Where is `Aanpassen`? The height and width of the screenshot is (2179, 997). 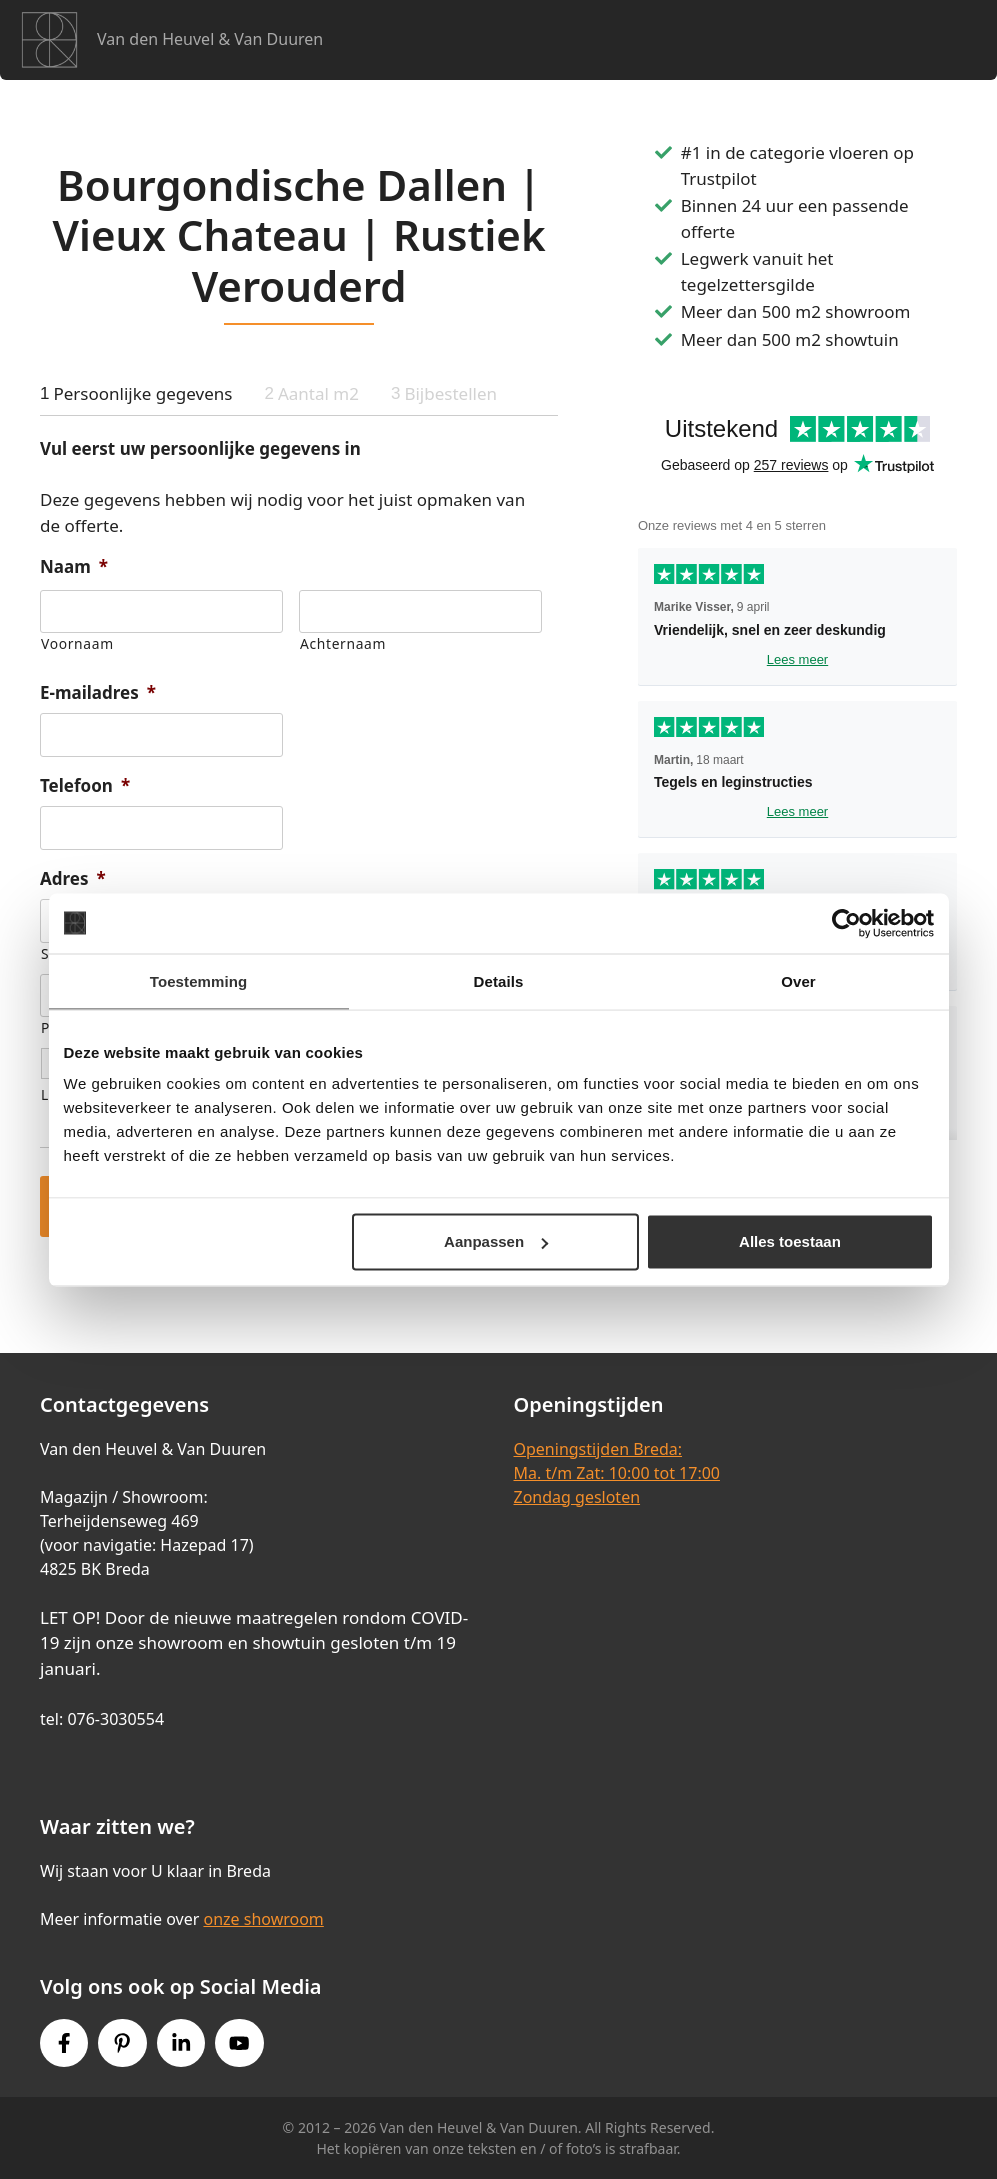 Aanpassen is located at coordinates (496, 1241).